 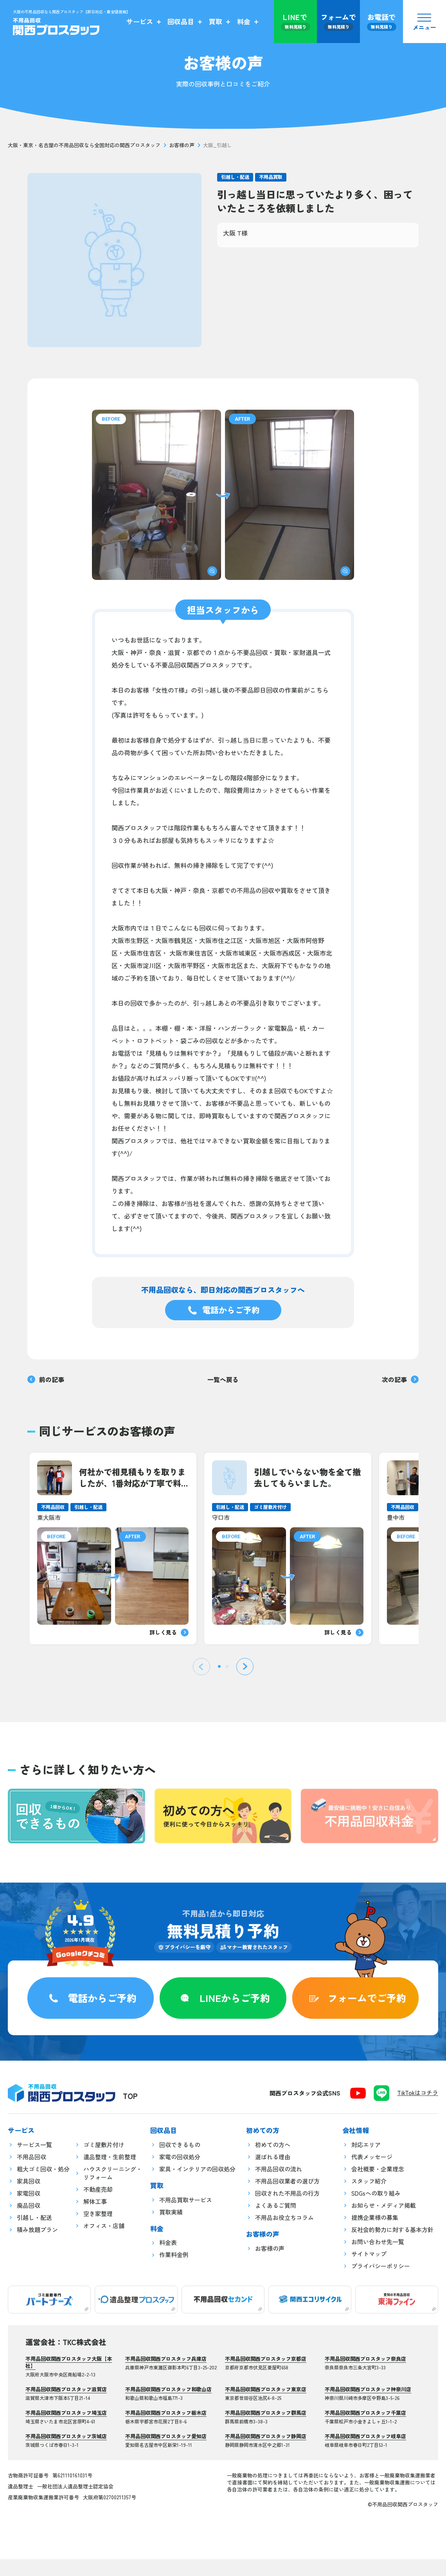 What do you see at coordinates (275, 2222) in the screenshot?
I see `よくあるご質問` at bounding box center [275, 2222].